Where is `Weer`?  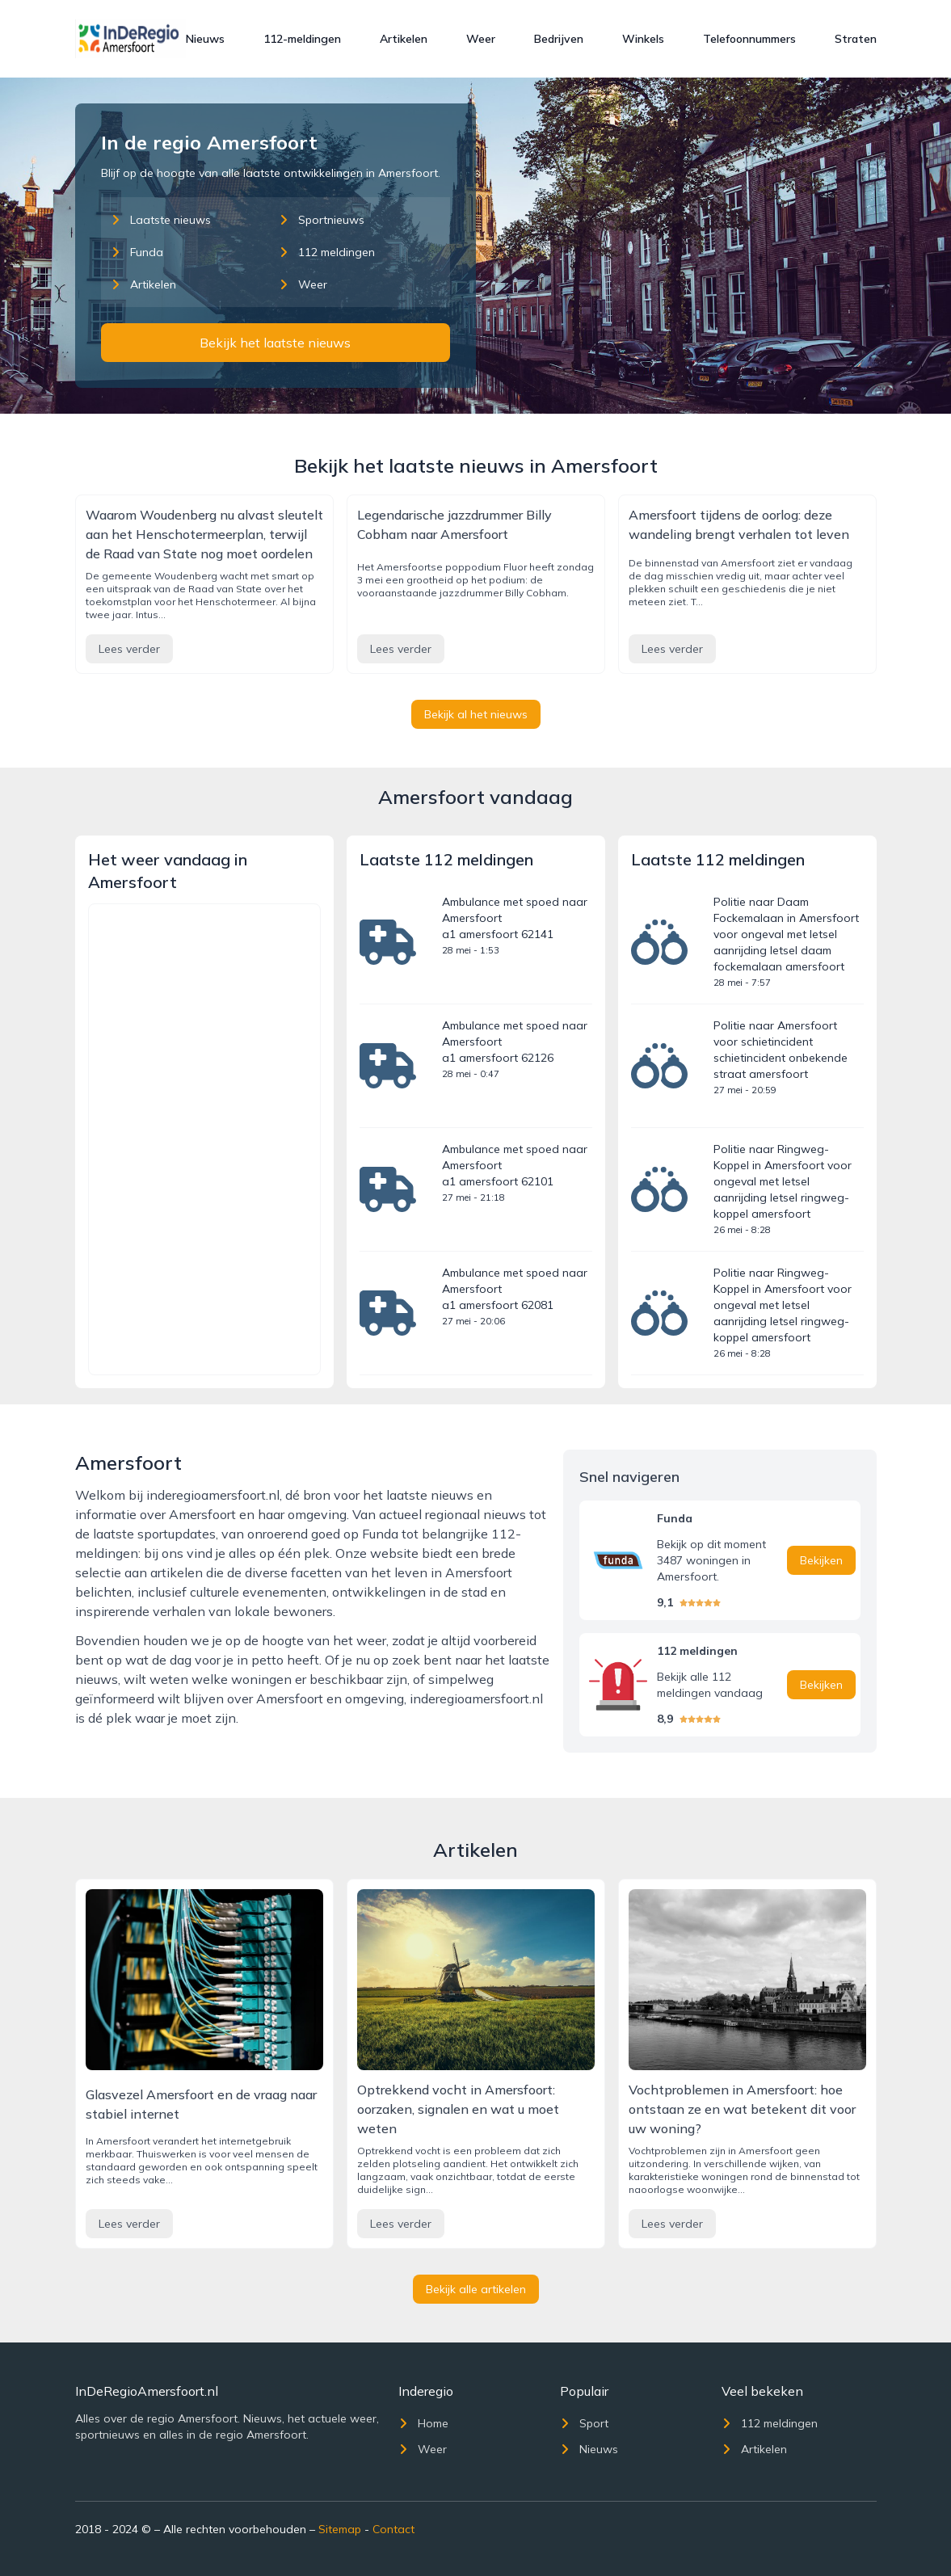
Weer is located at coordinates (480, 39).